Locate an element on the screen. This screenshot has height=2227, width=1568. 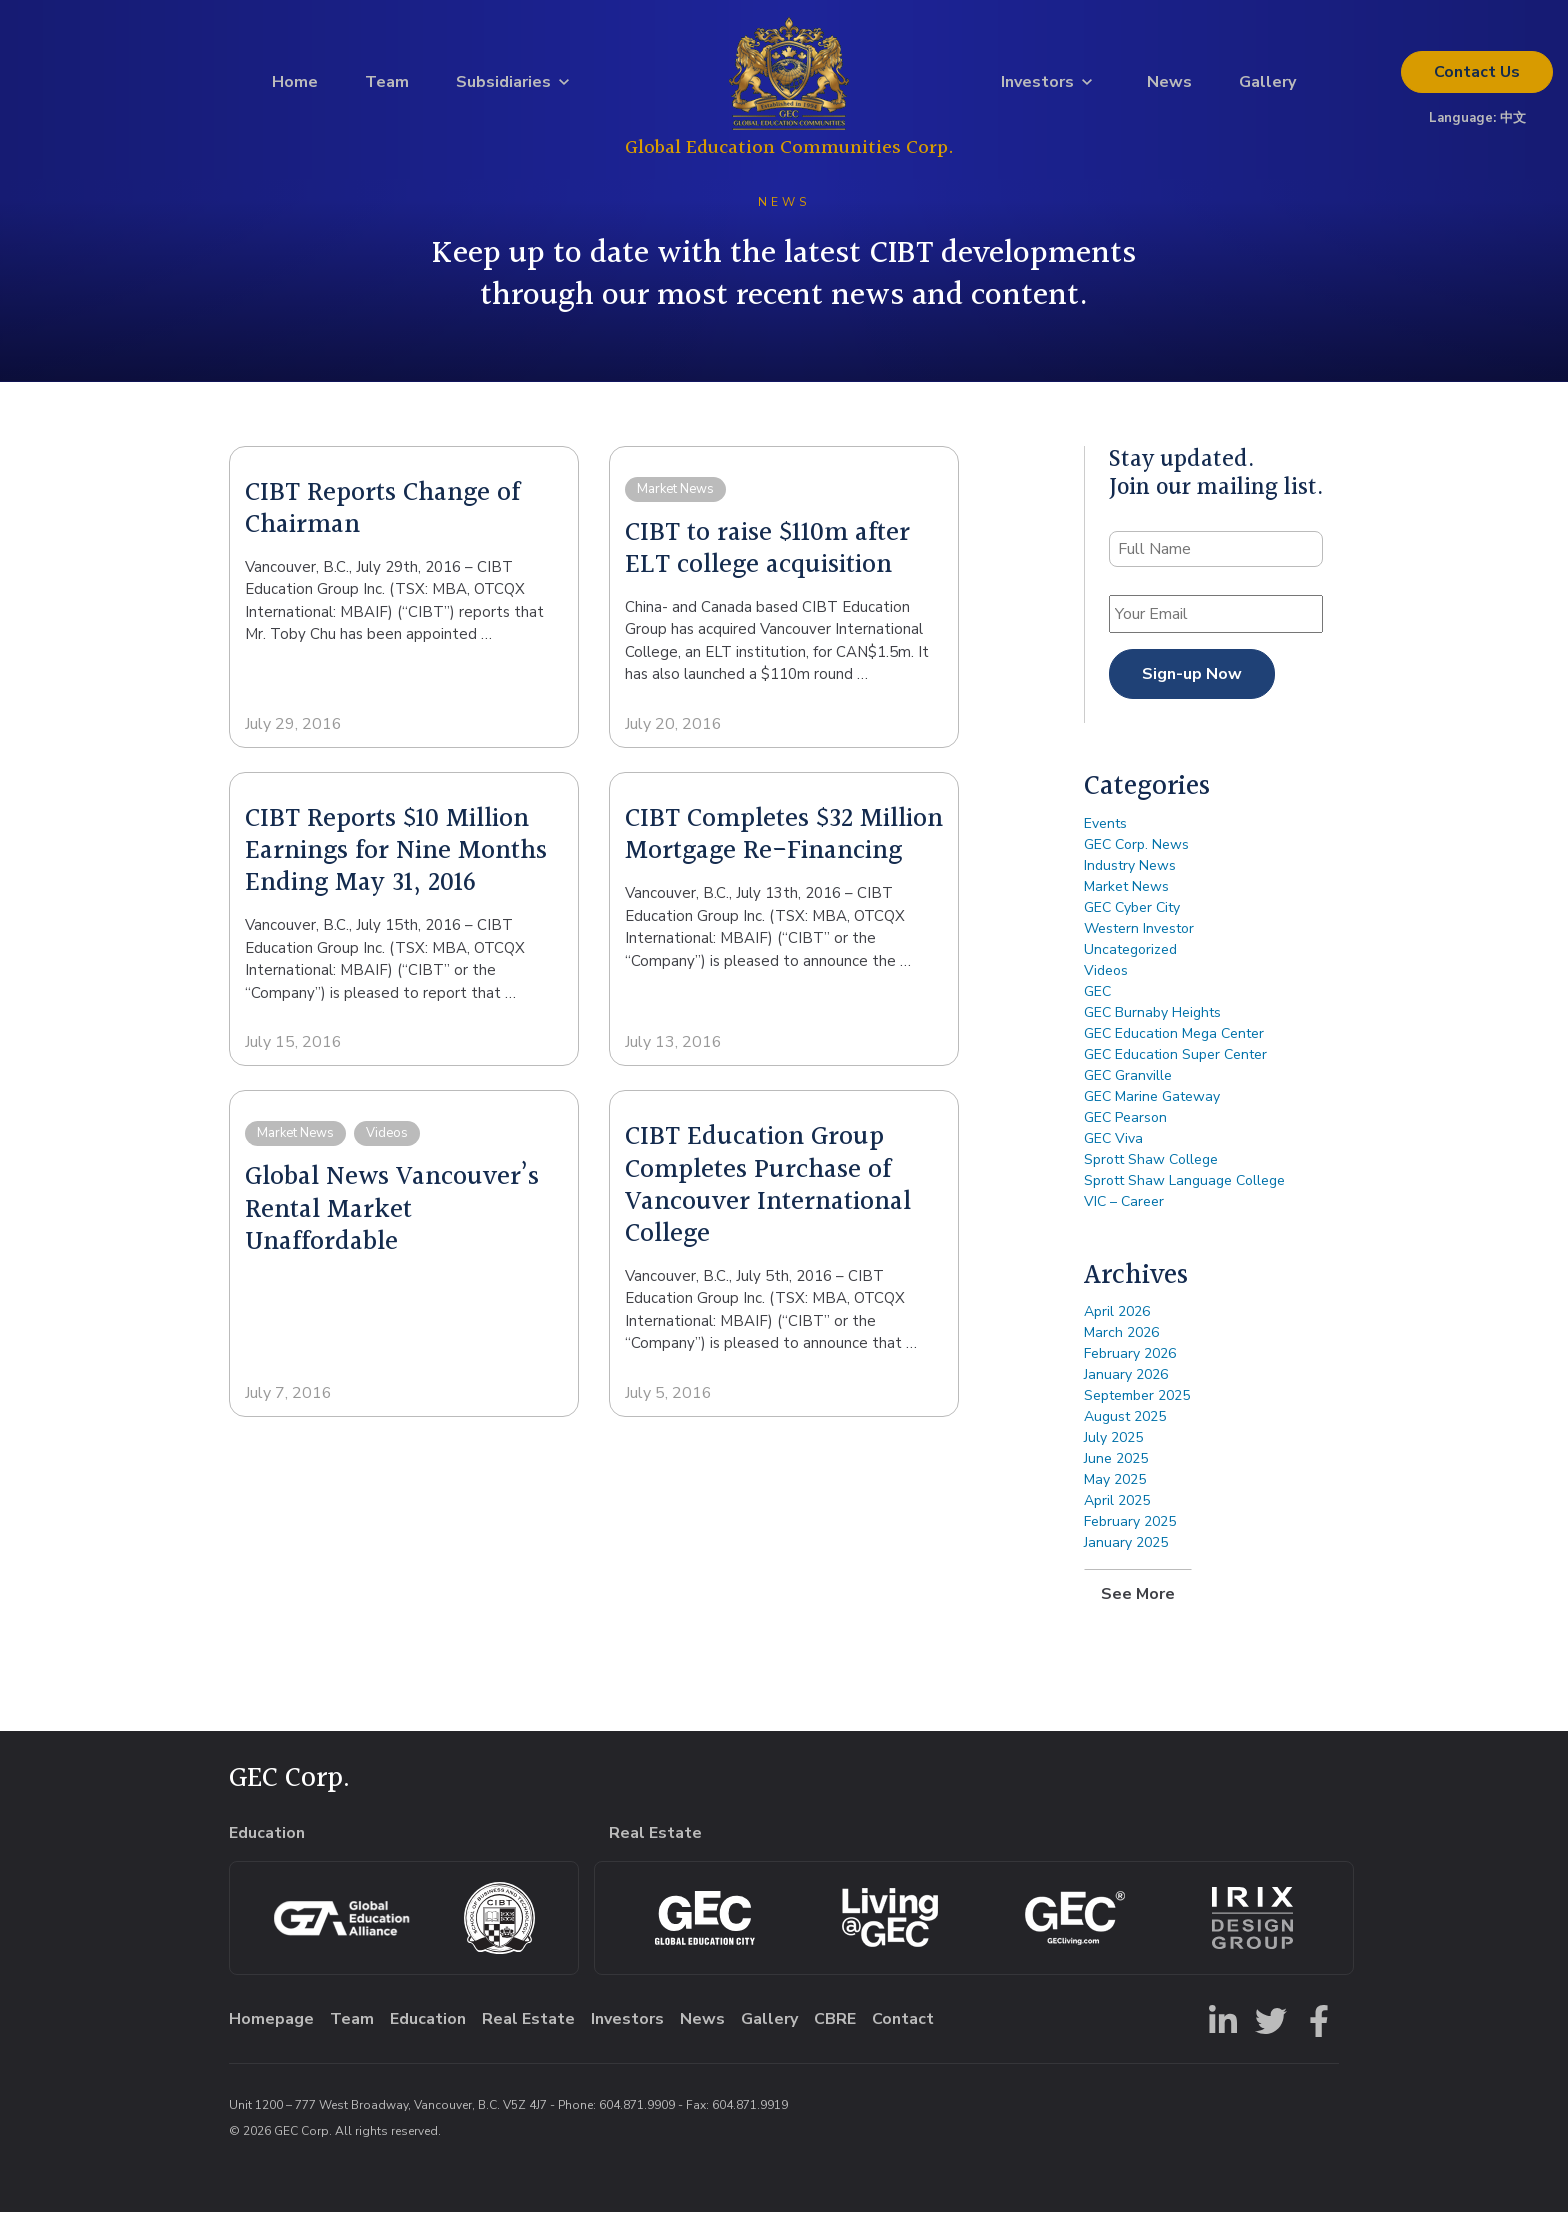
Gallery is located at coordinates (1267, 89).